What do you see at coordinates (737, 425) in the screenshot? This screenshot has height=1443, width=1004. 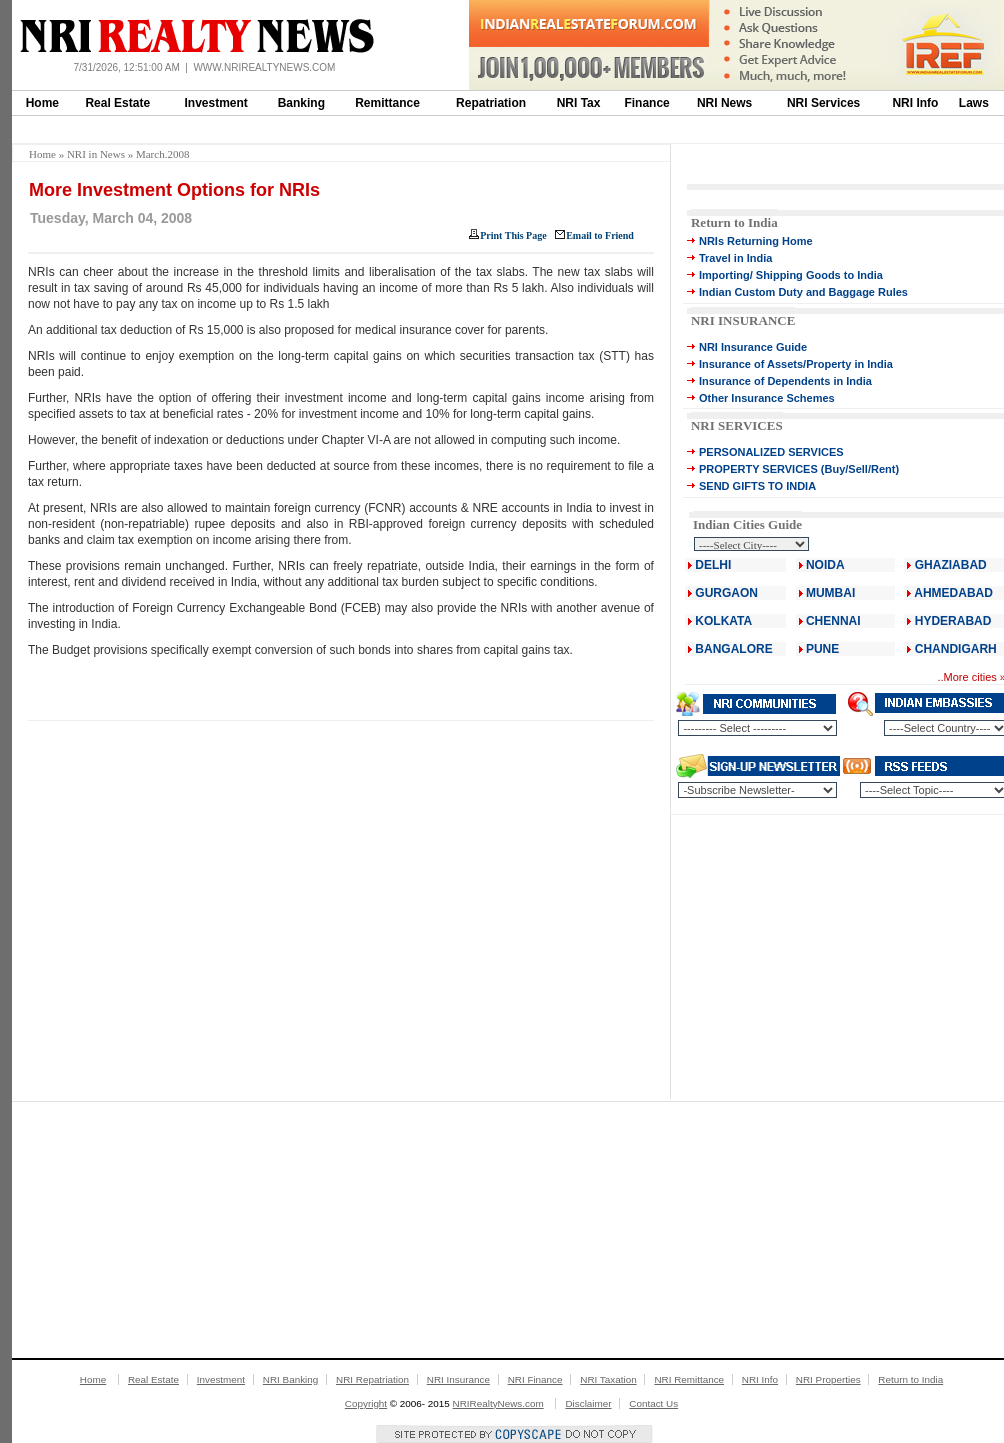 I see `NRI SERVICES` at bounding box center [737, 425].